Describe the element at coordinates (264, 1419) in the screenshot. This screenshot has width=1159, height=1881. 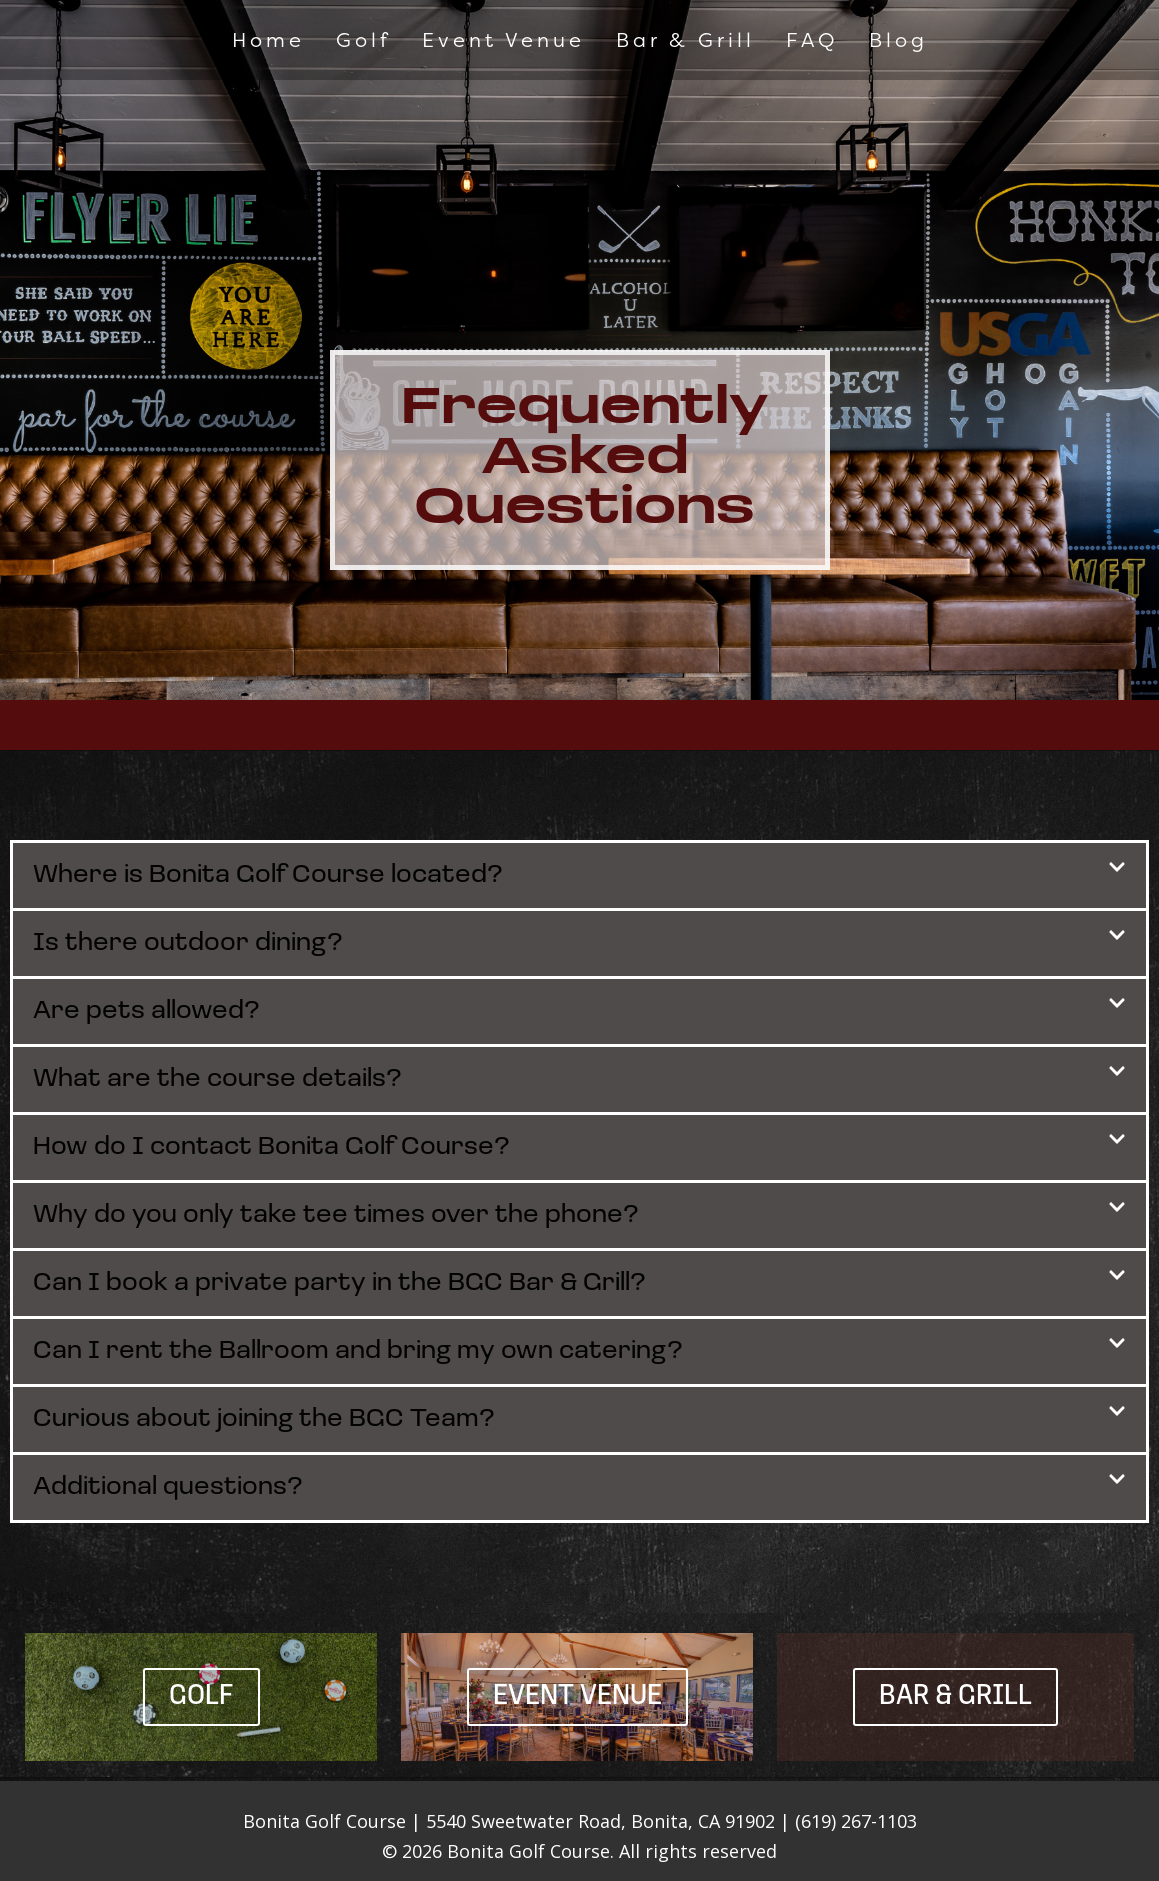
I see `Curious about joining the BGC Team?` at that location.